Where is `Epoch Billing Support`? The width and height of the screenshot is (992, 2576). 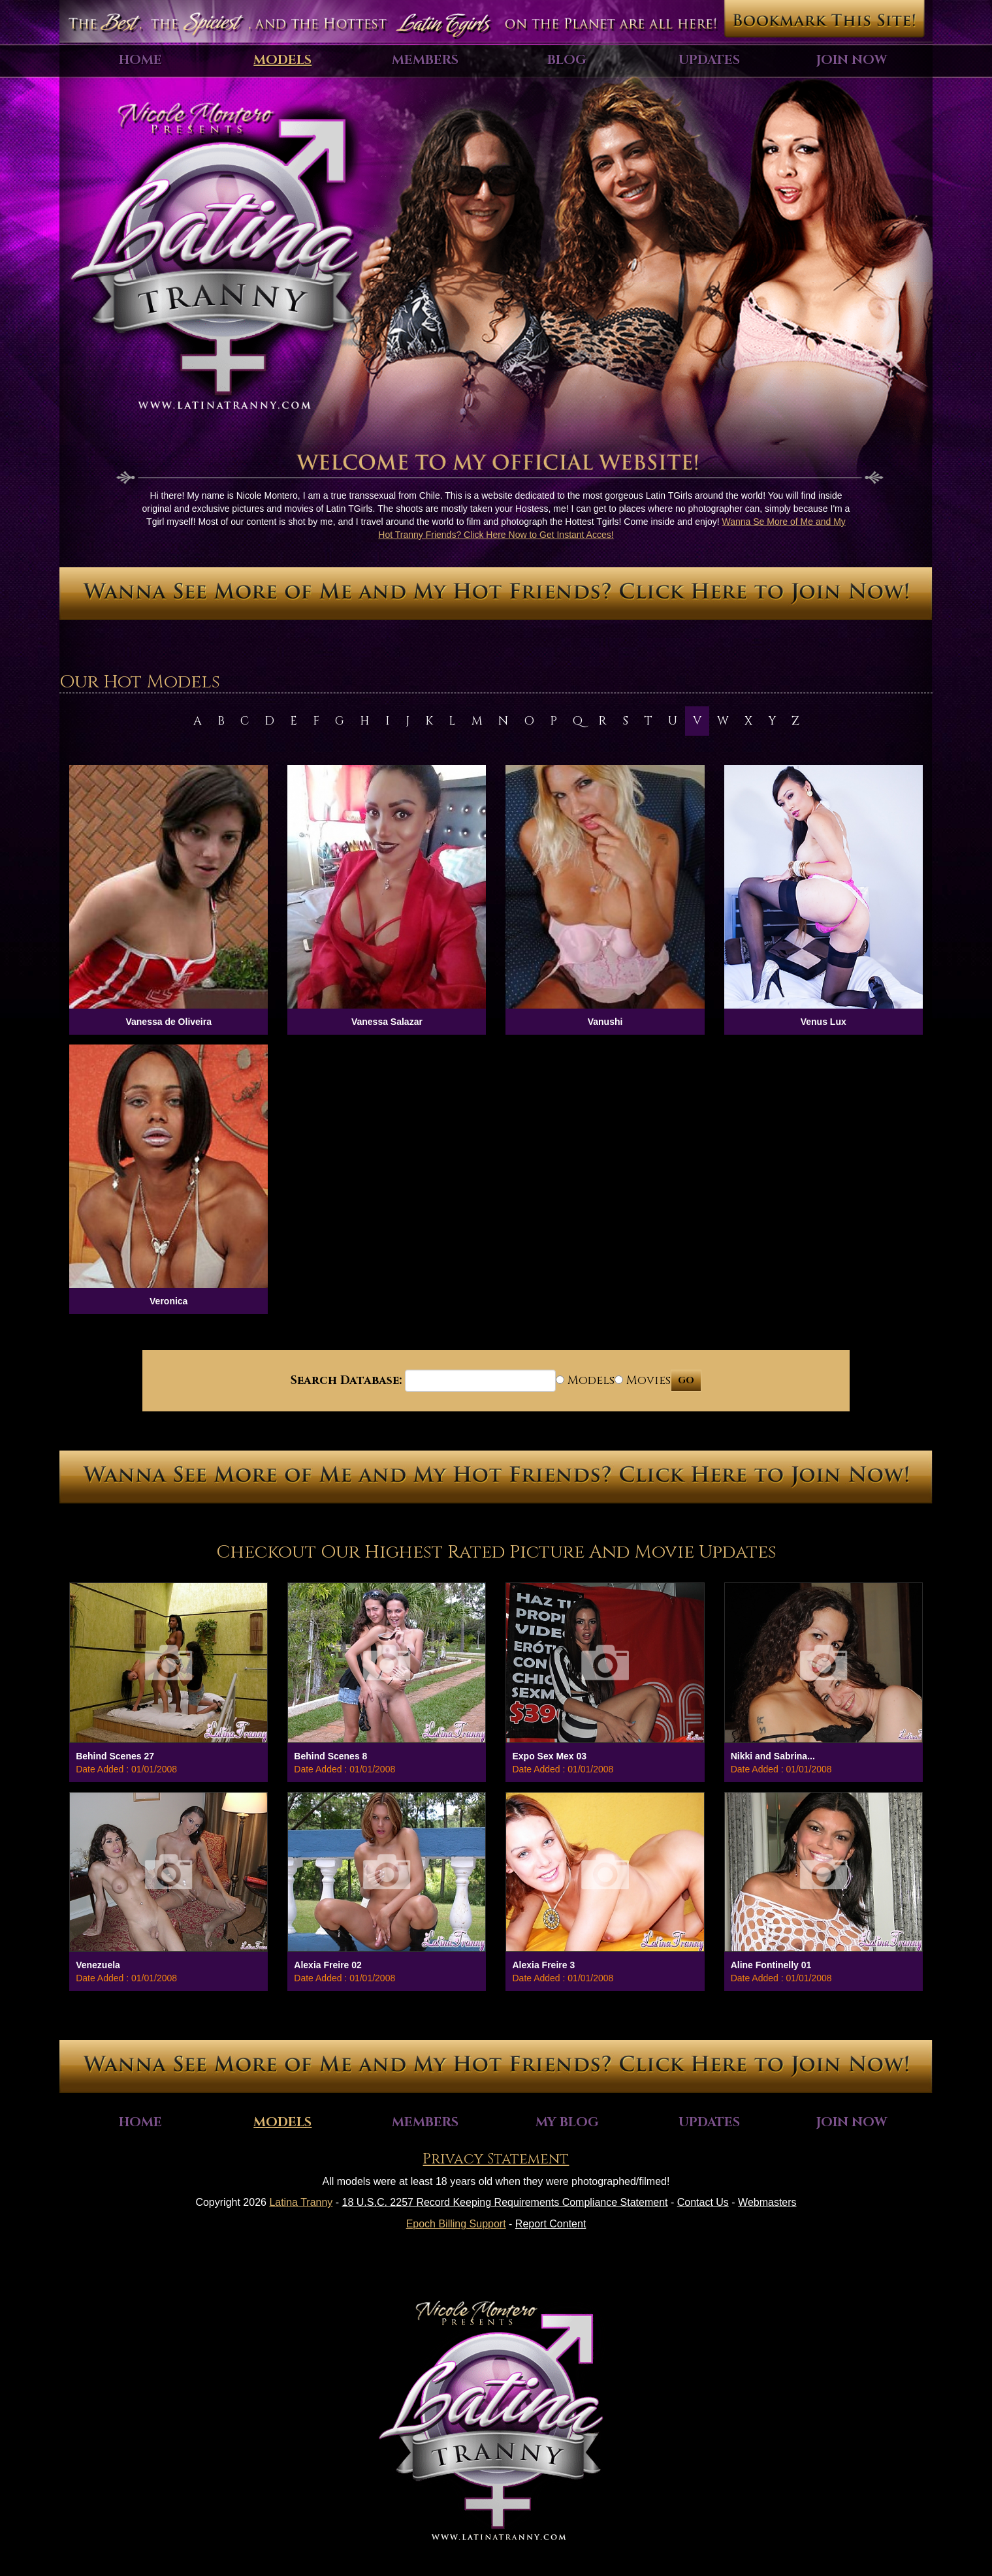
Epoch Billing Support is located at coordinates (456, 2223).